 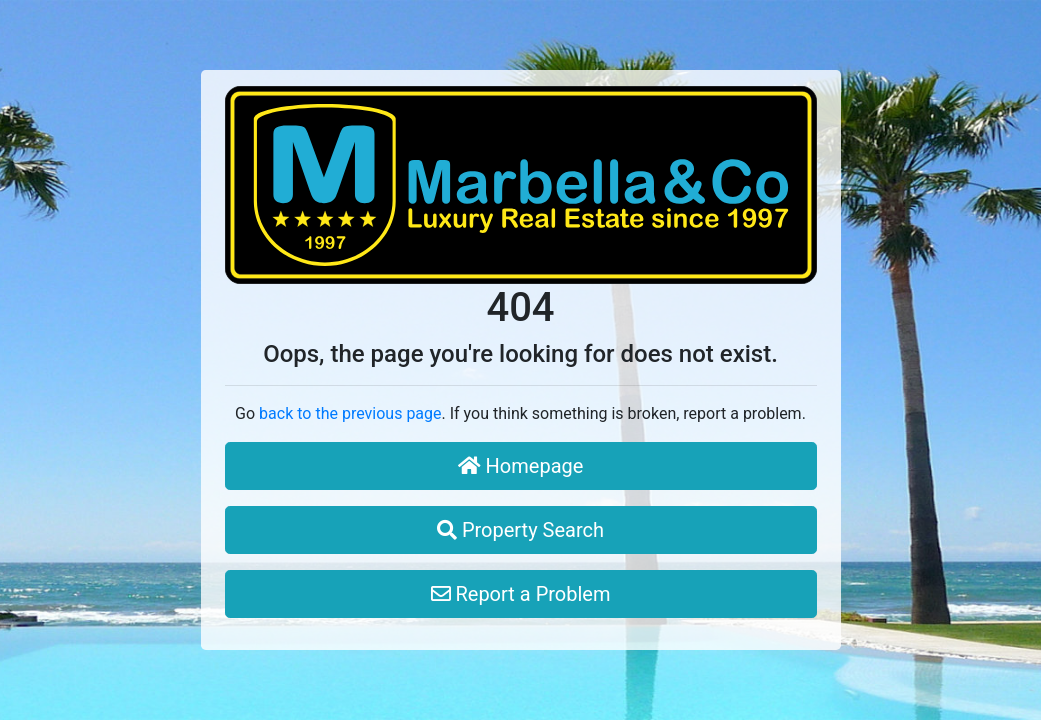 I want to click on back to the previous page, so click(x=350, y=413).